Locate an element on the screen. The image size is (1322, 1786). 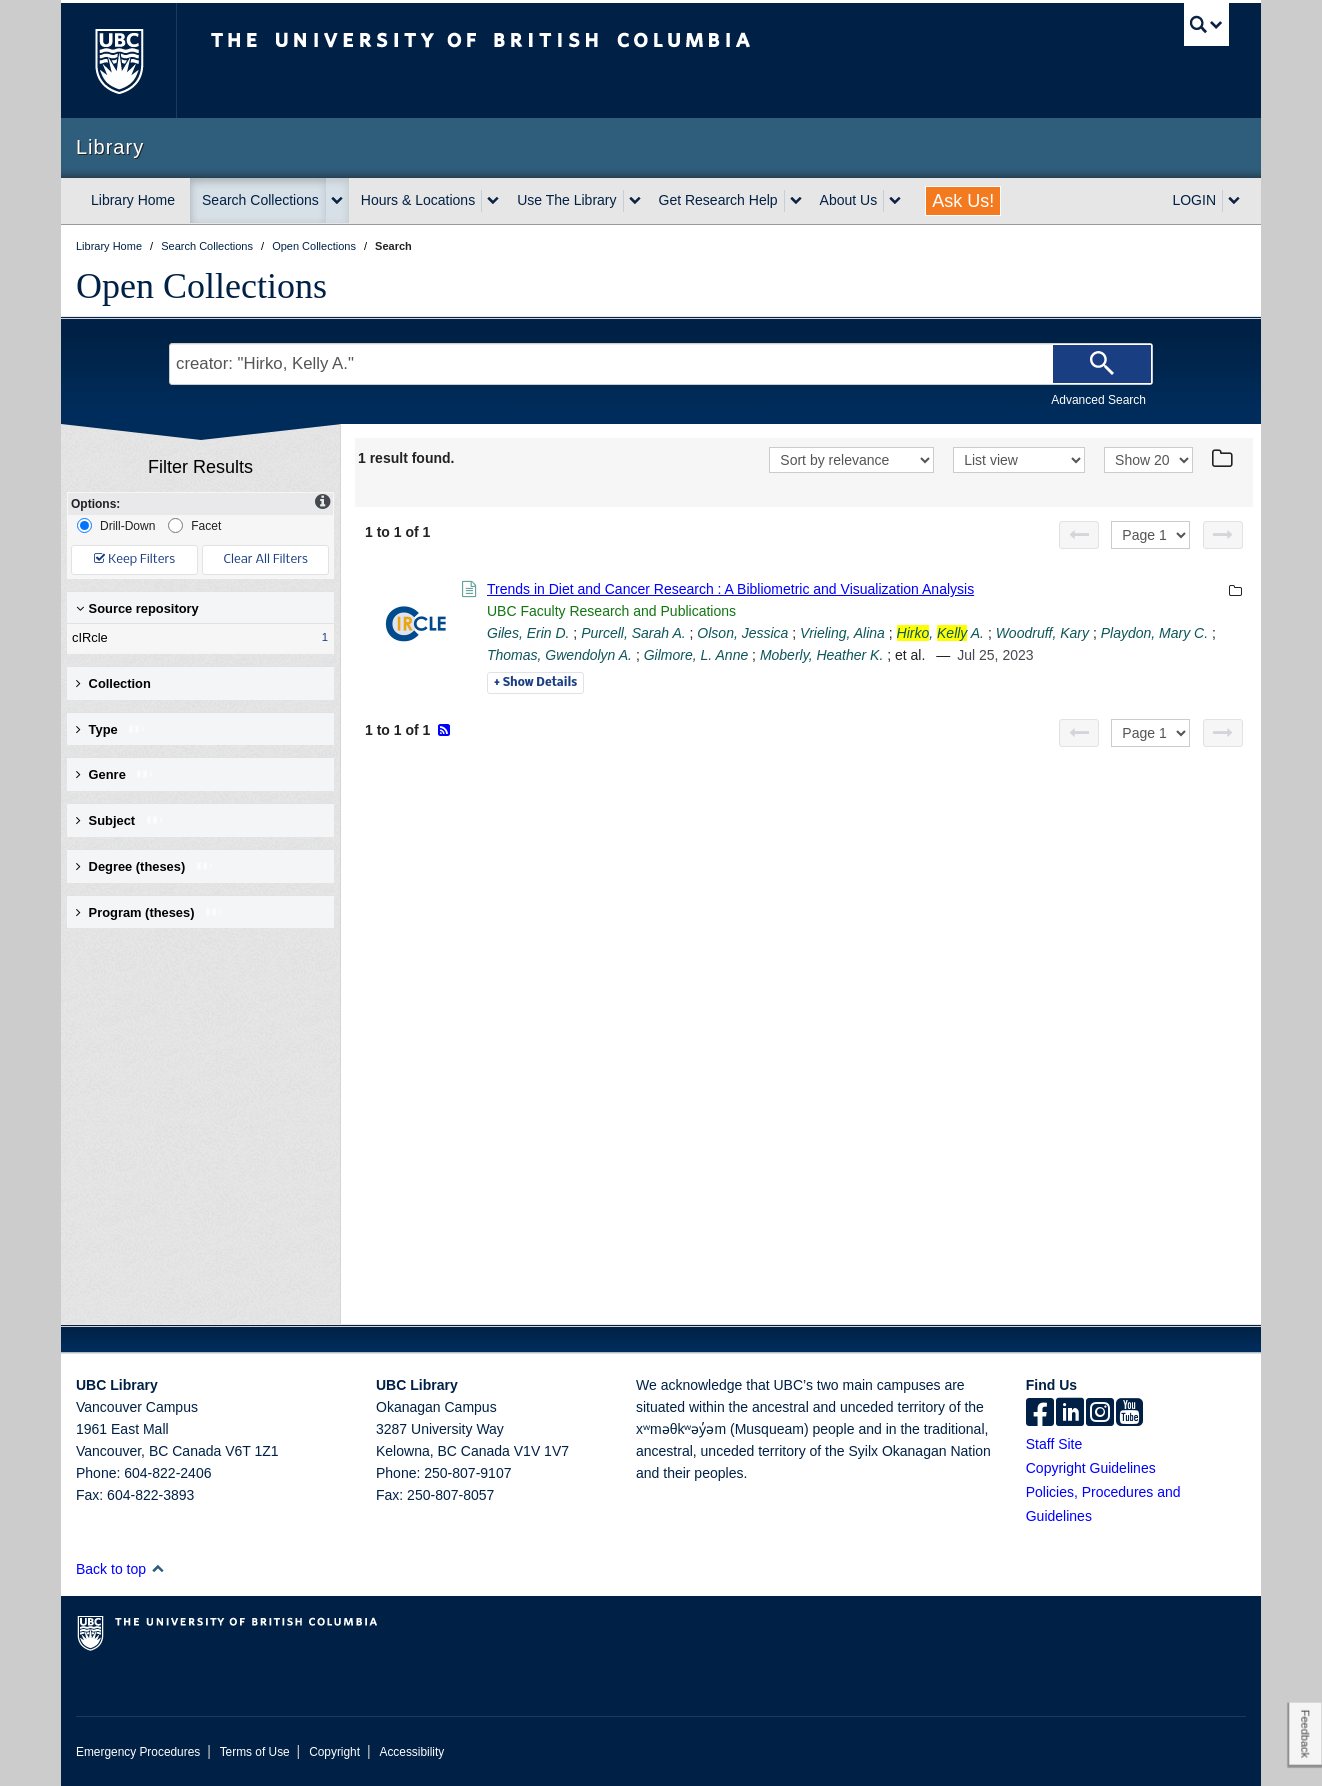
Playdon, Mary C. is located at coordinates (1154, 633).